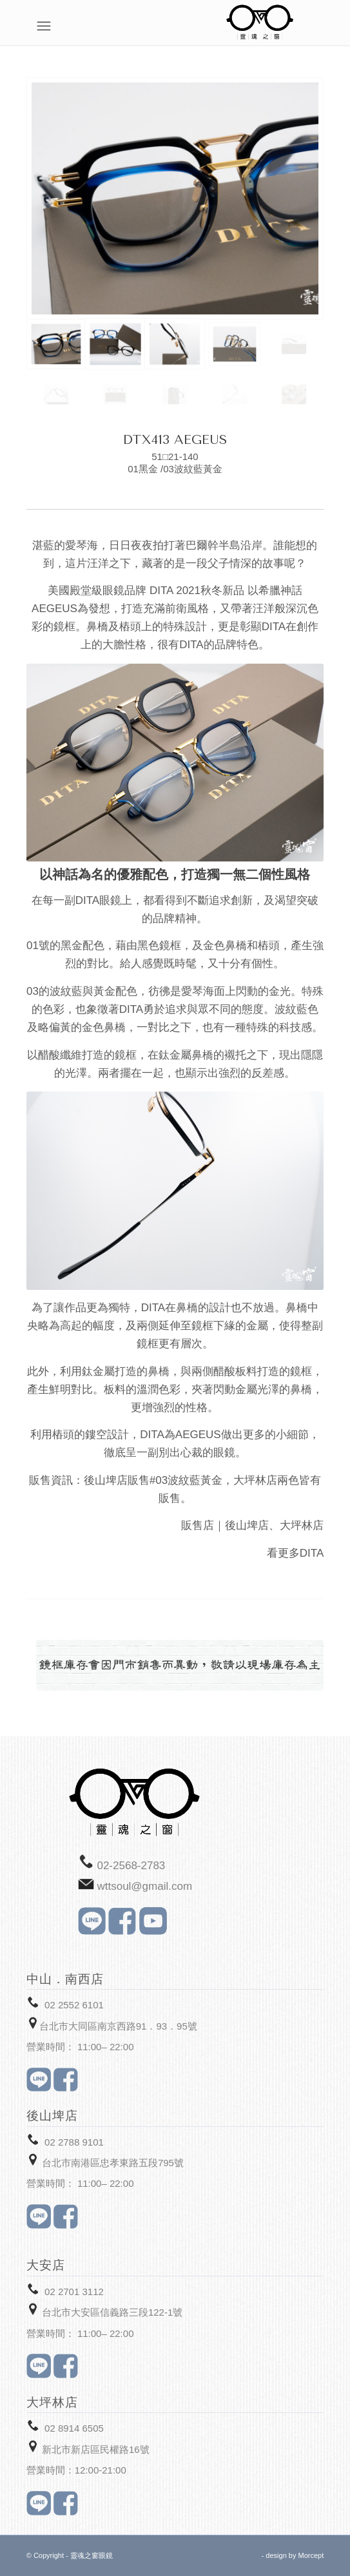 This screenshot has height=2576, width=350. What do you see at coordinates (74, 2428) in the screenshot?
I see `02 8914 6505` at bounding box center [74, 2428].